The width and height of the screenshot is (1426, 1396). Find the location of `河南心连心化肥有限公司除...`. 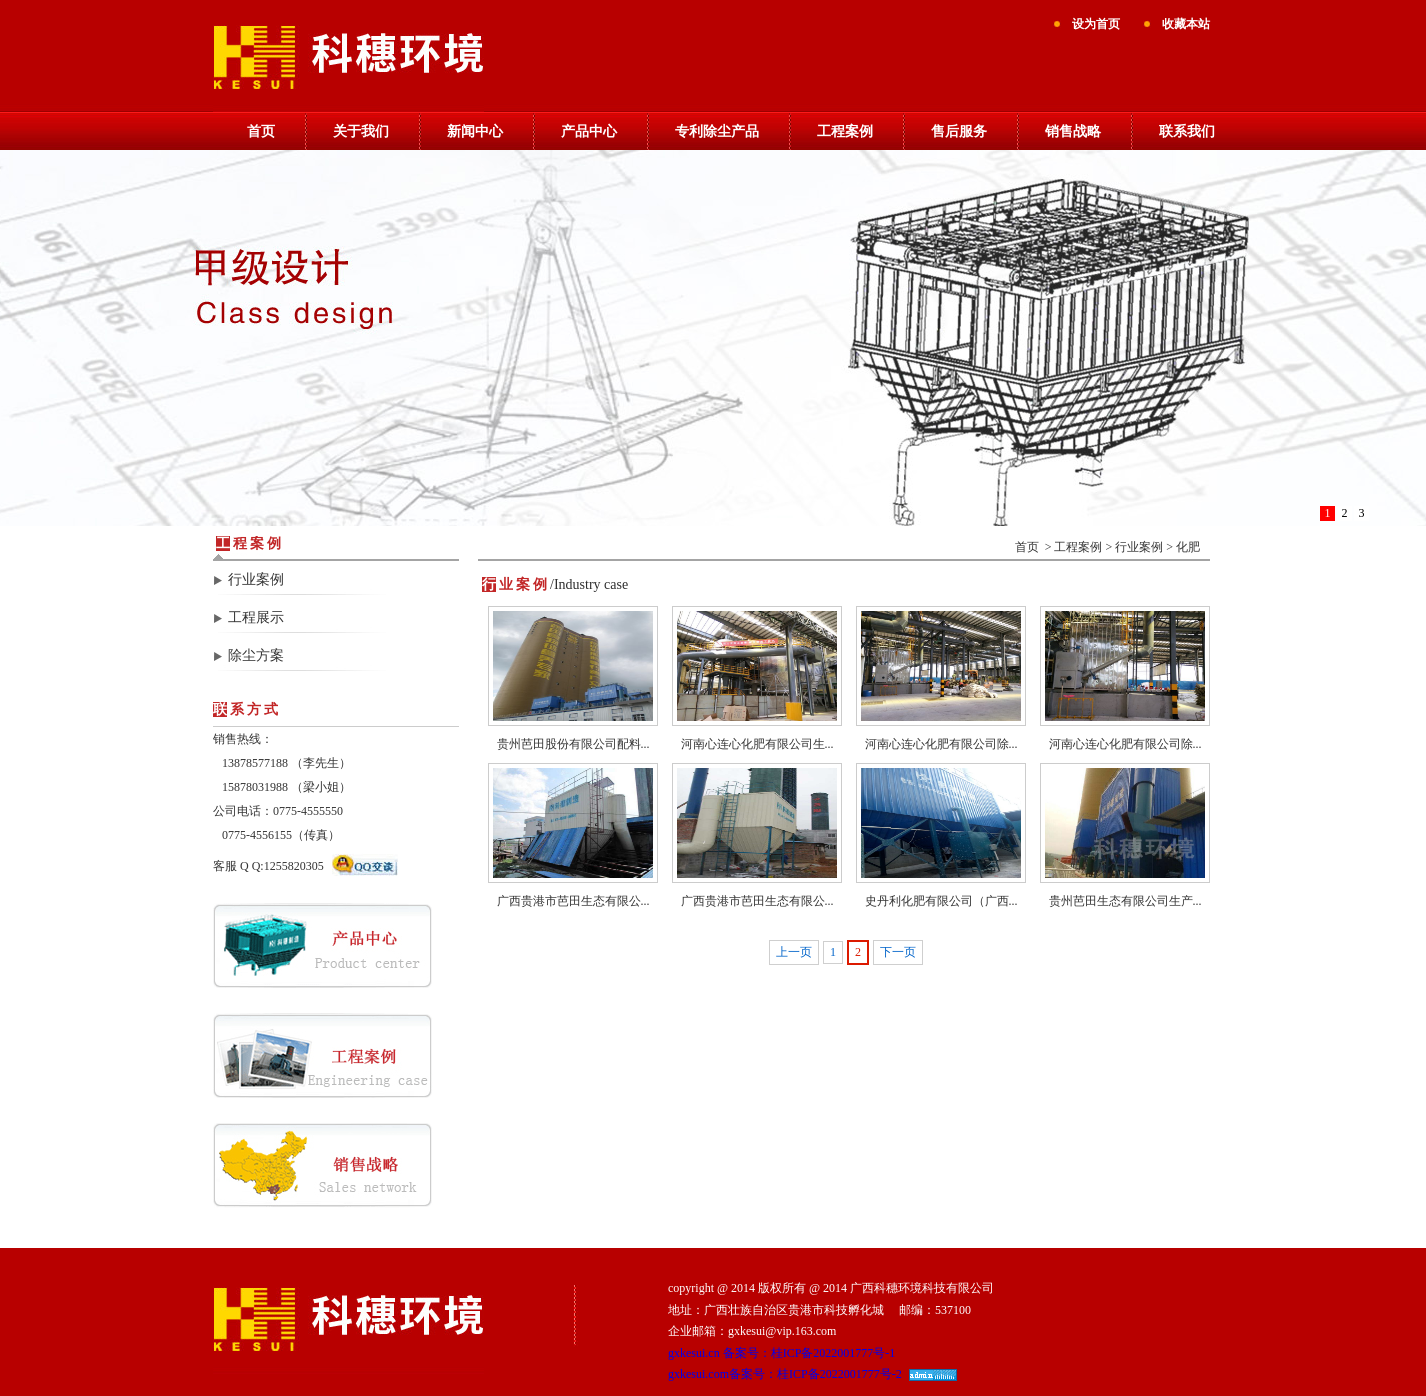

河南心连心化肥有限公司除... is located at coordinates (941, 744).